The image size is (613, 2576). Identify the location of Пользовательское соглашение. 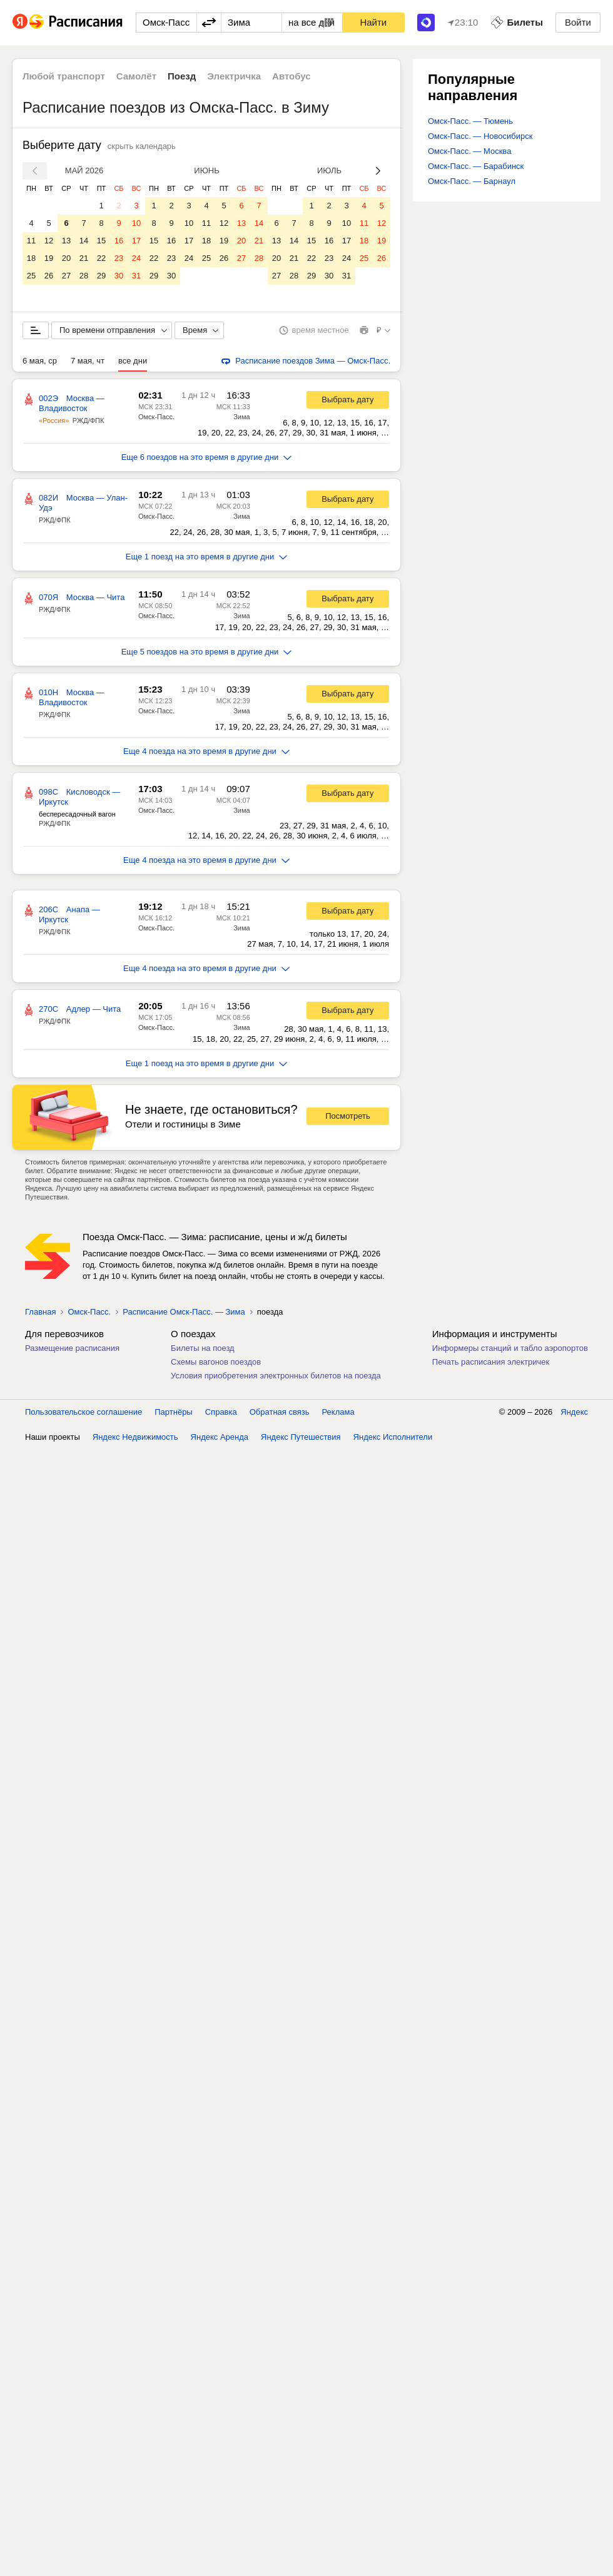
(83, 1412).